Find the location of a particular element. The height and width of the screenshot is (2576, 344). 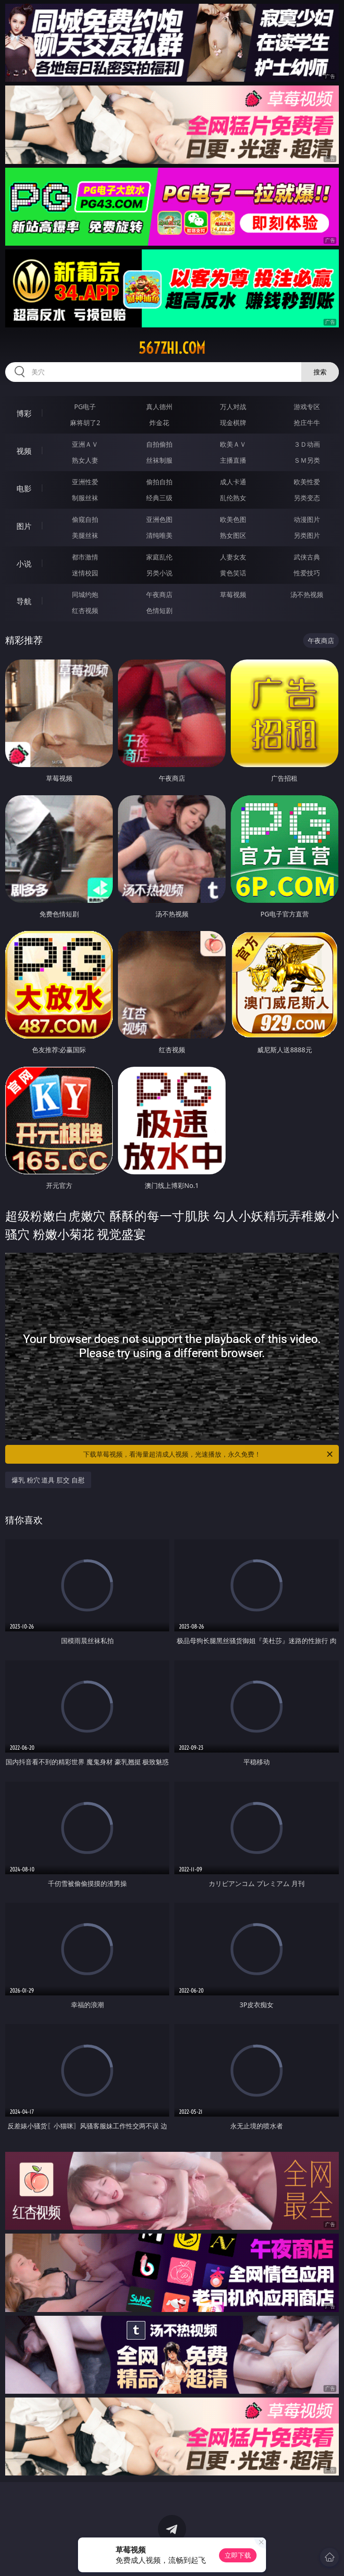

亚洲ＡＶ is located at coordinates (85, 444).